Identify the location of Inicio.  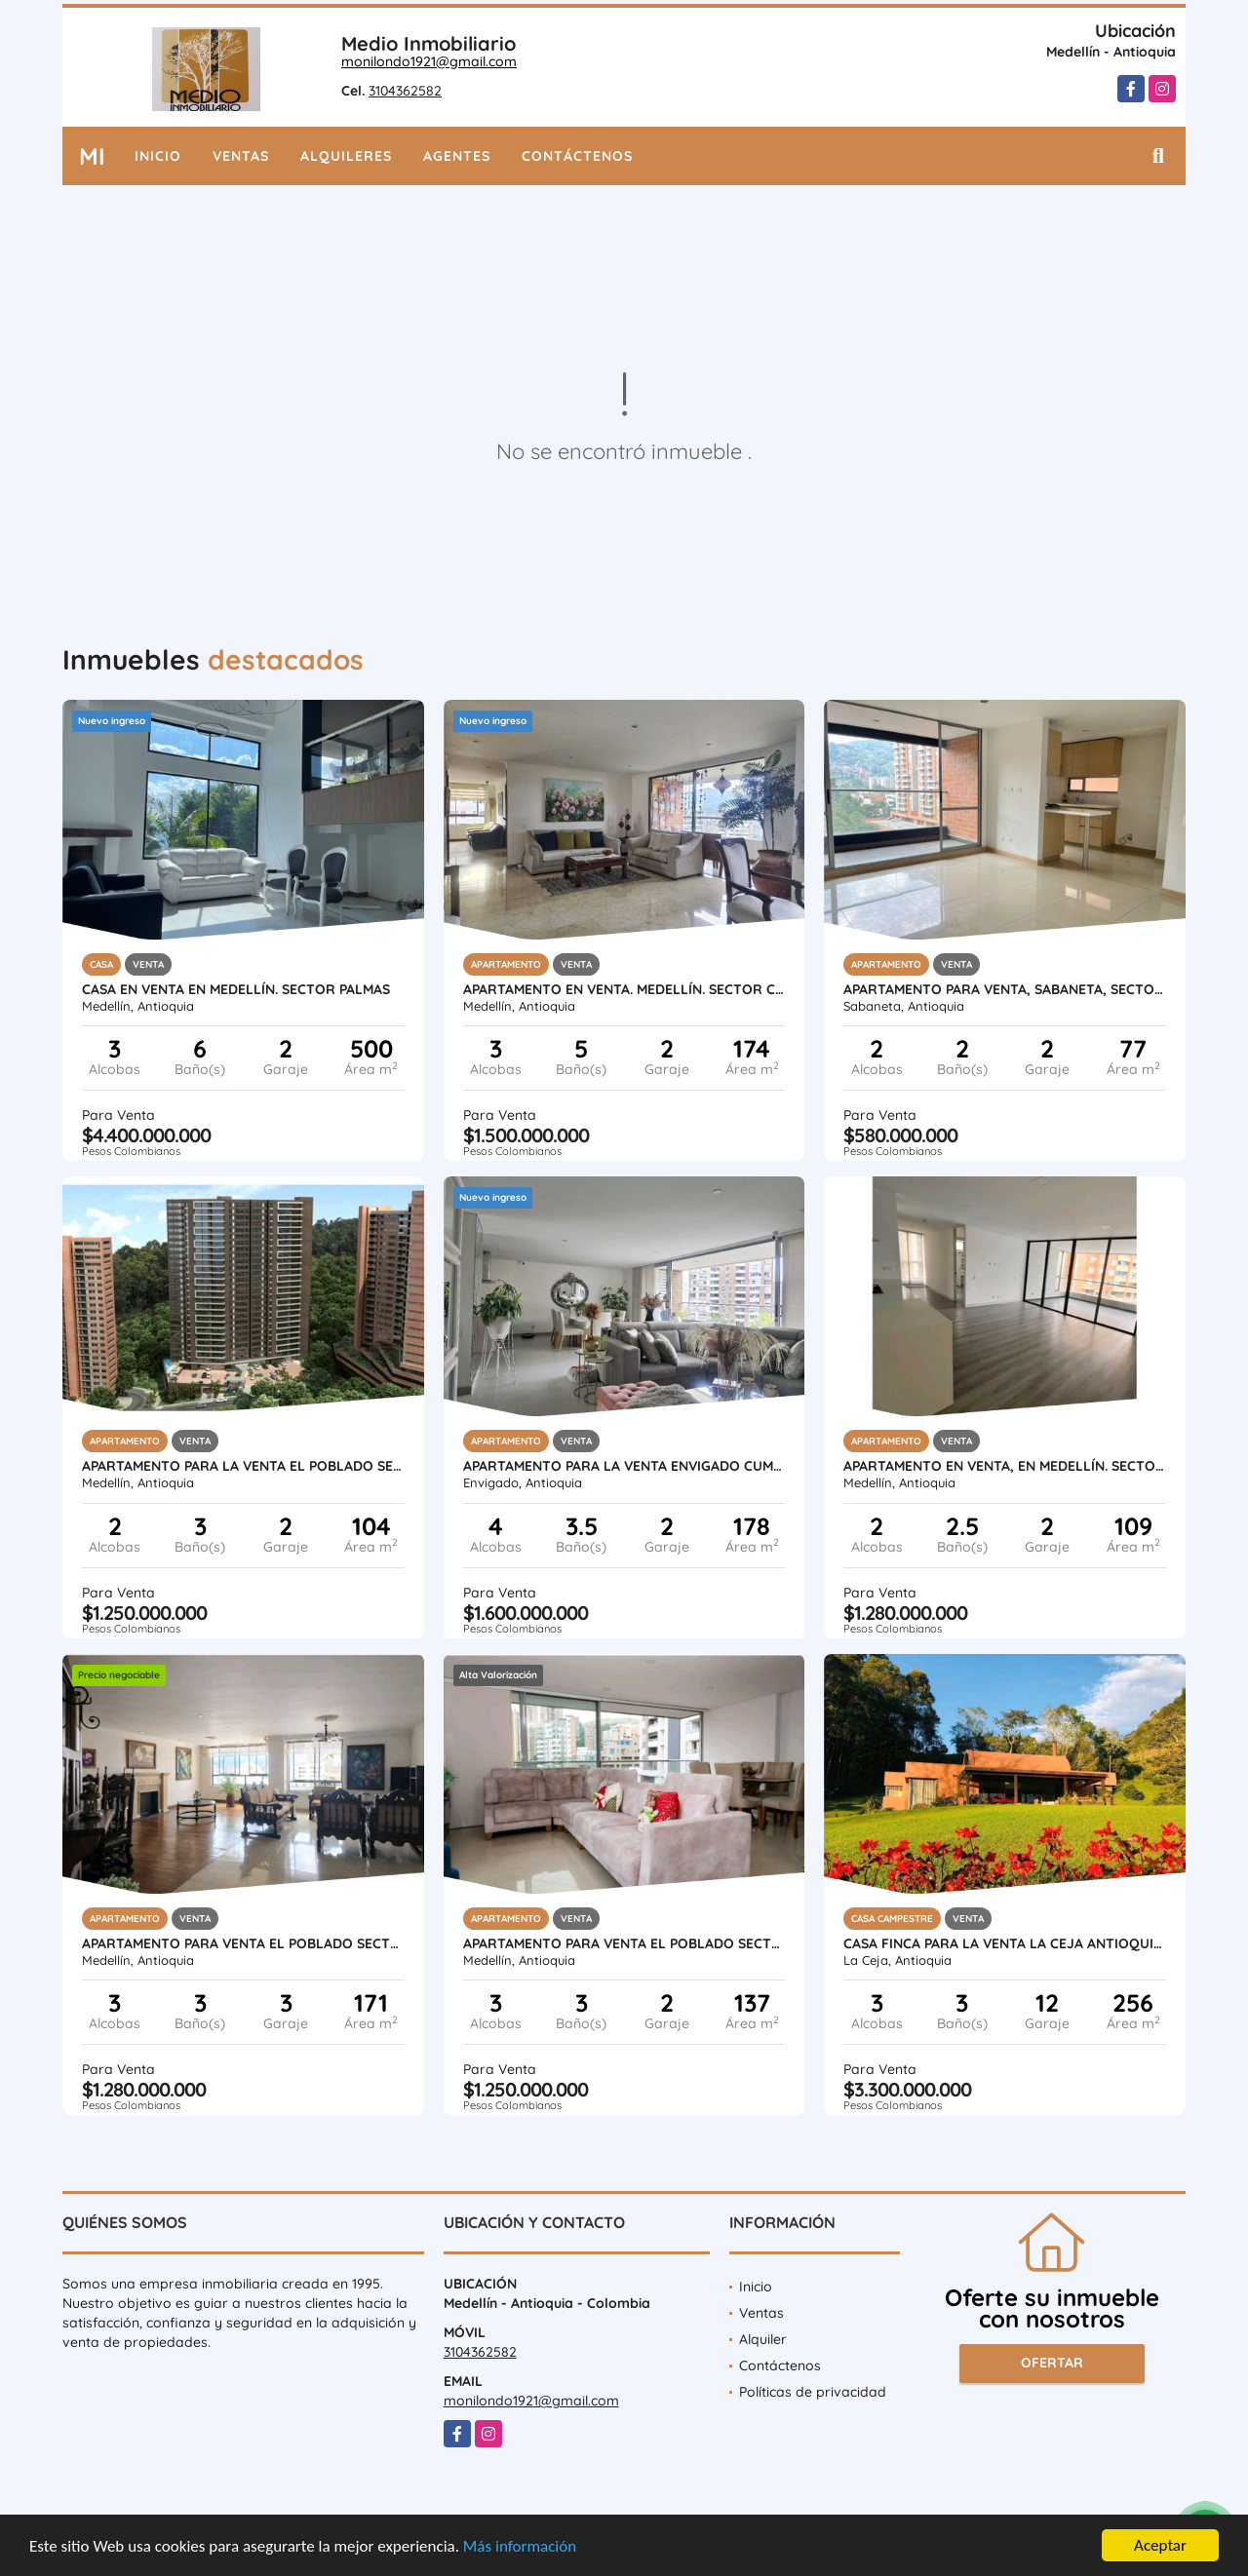
(158, 156).